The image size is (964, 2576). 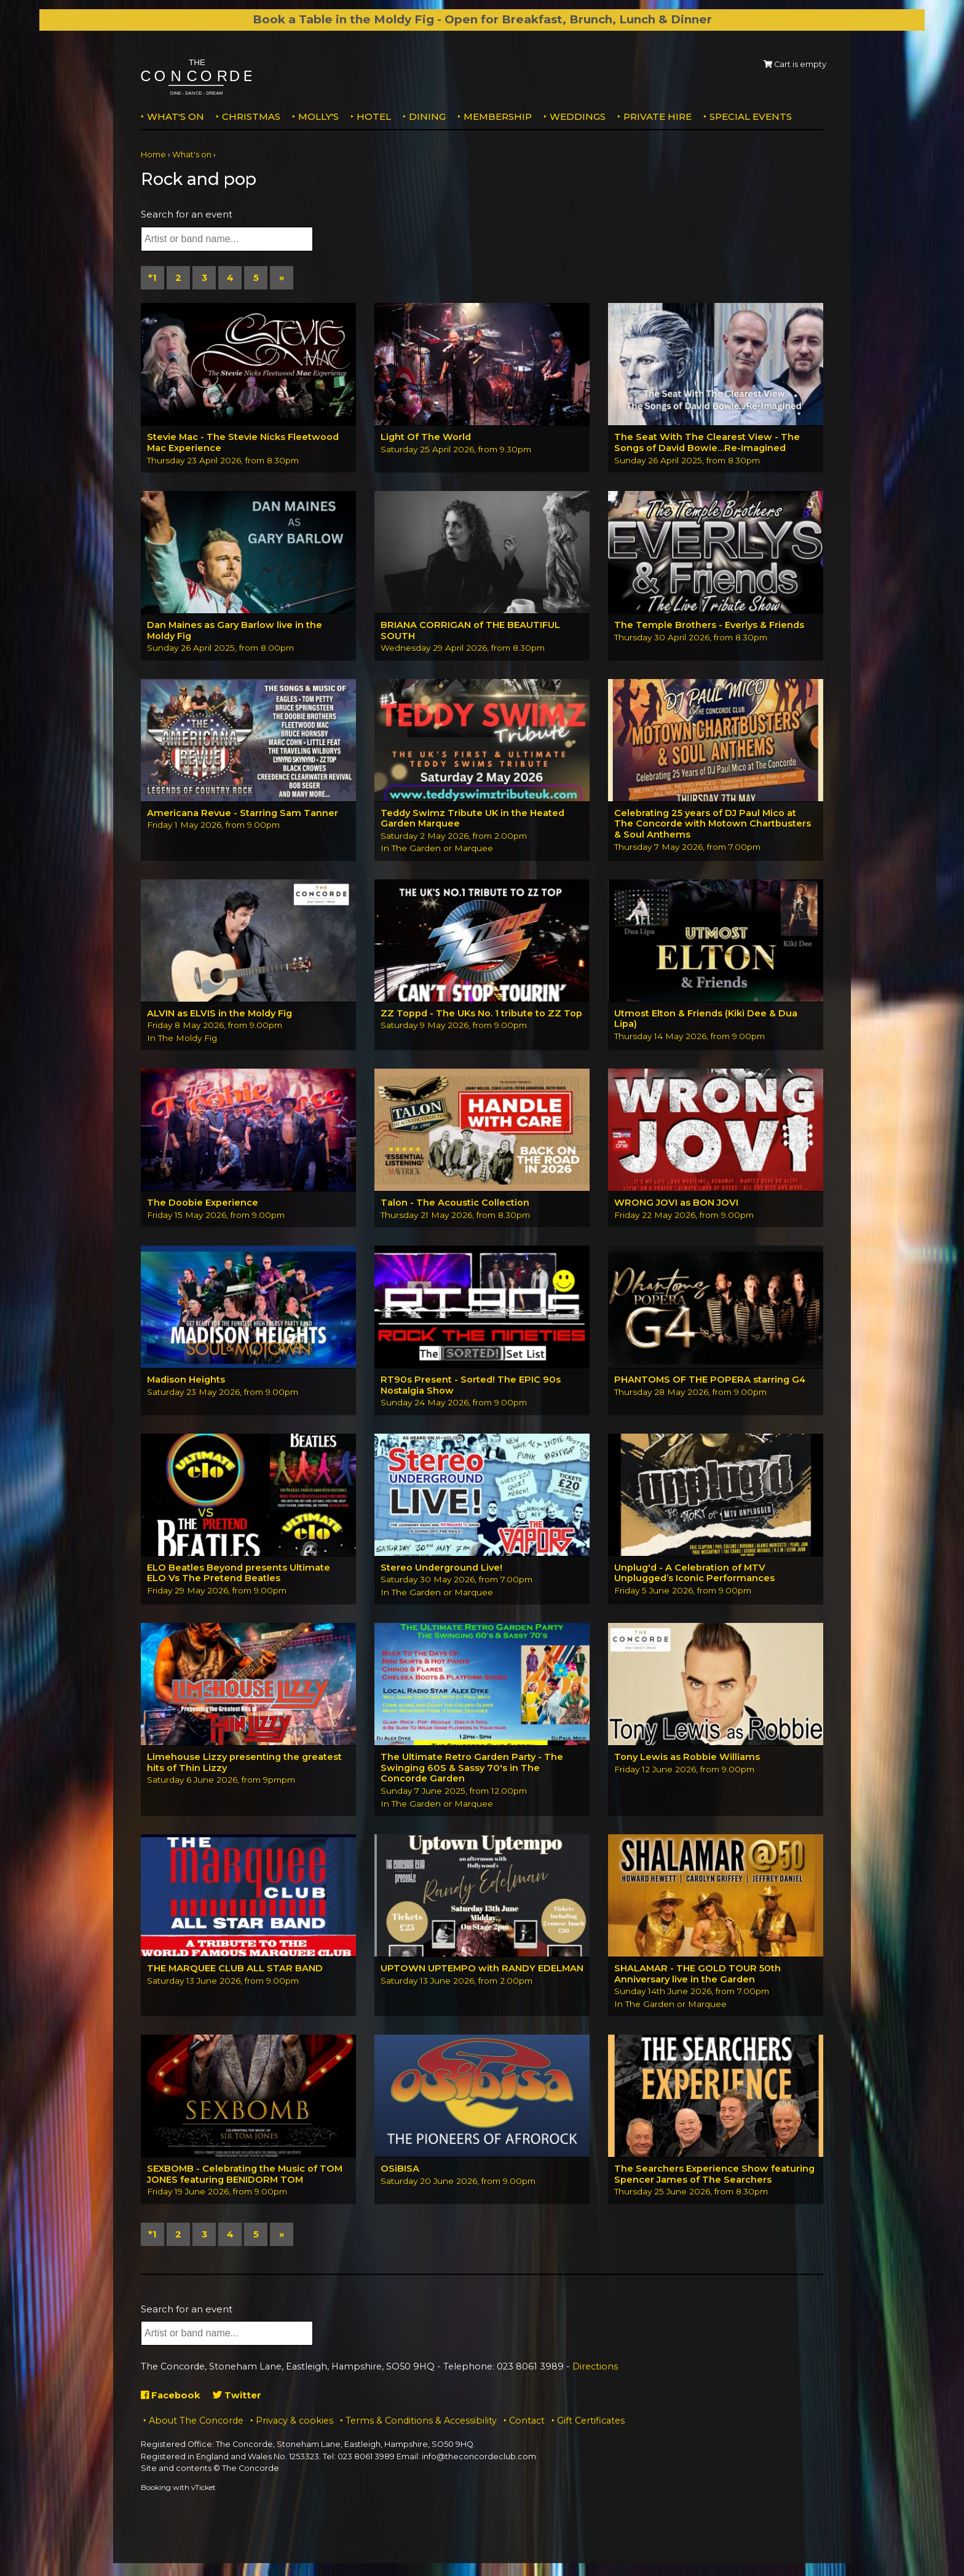 What do you see at coordinates (196, 2424) in the screenshot?
I see `About The Concorde` at bounding box center [196, 2424].